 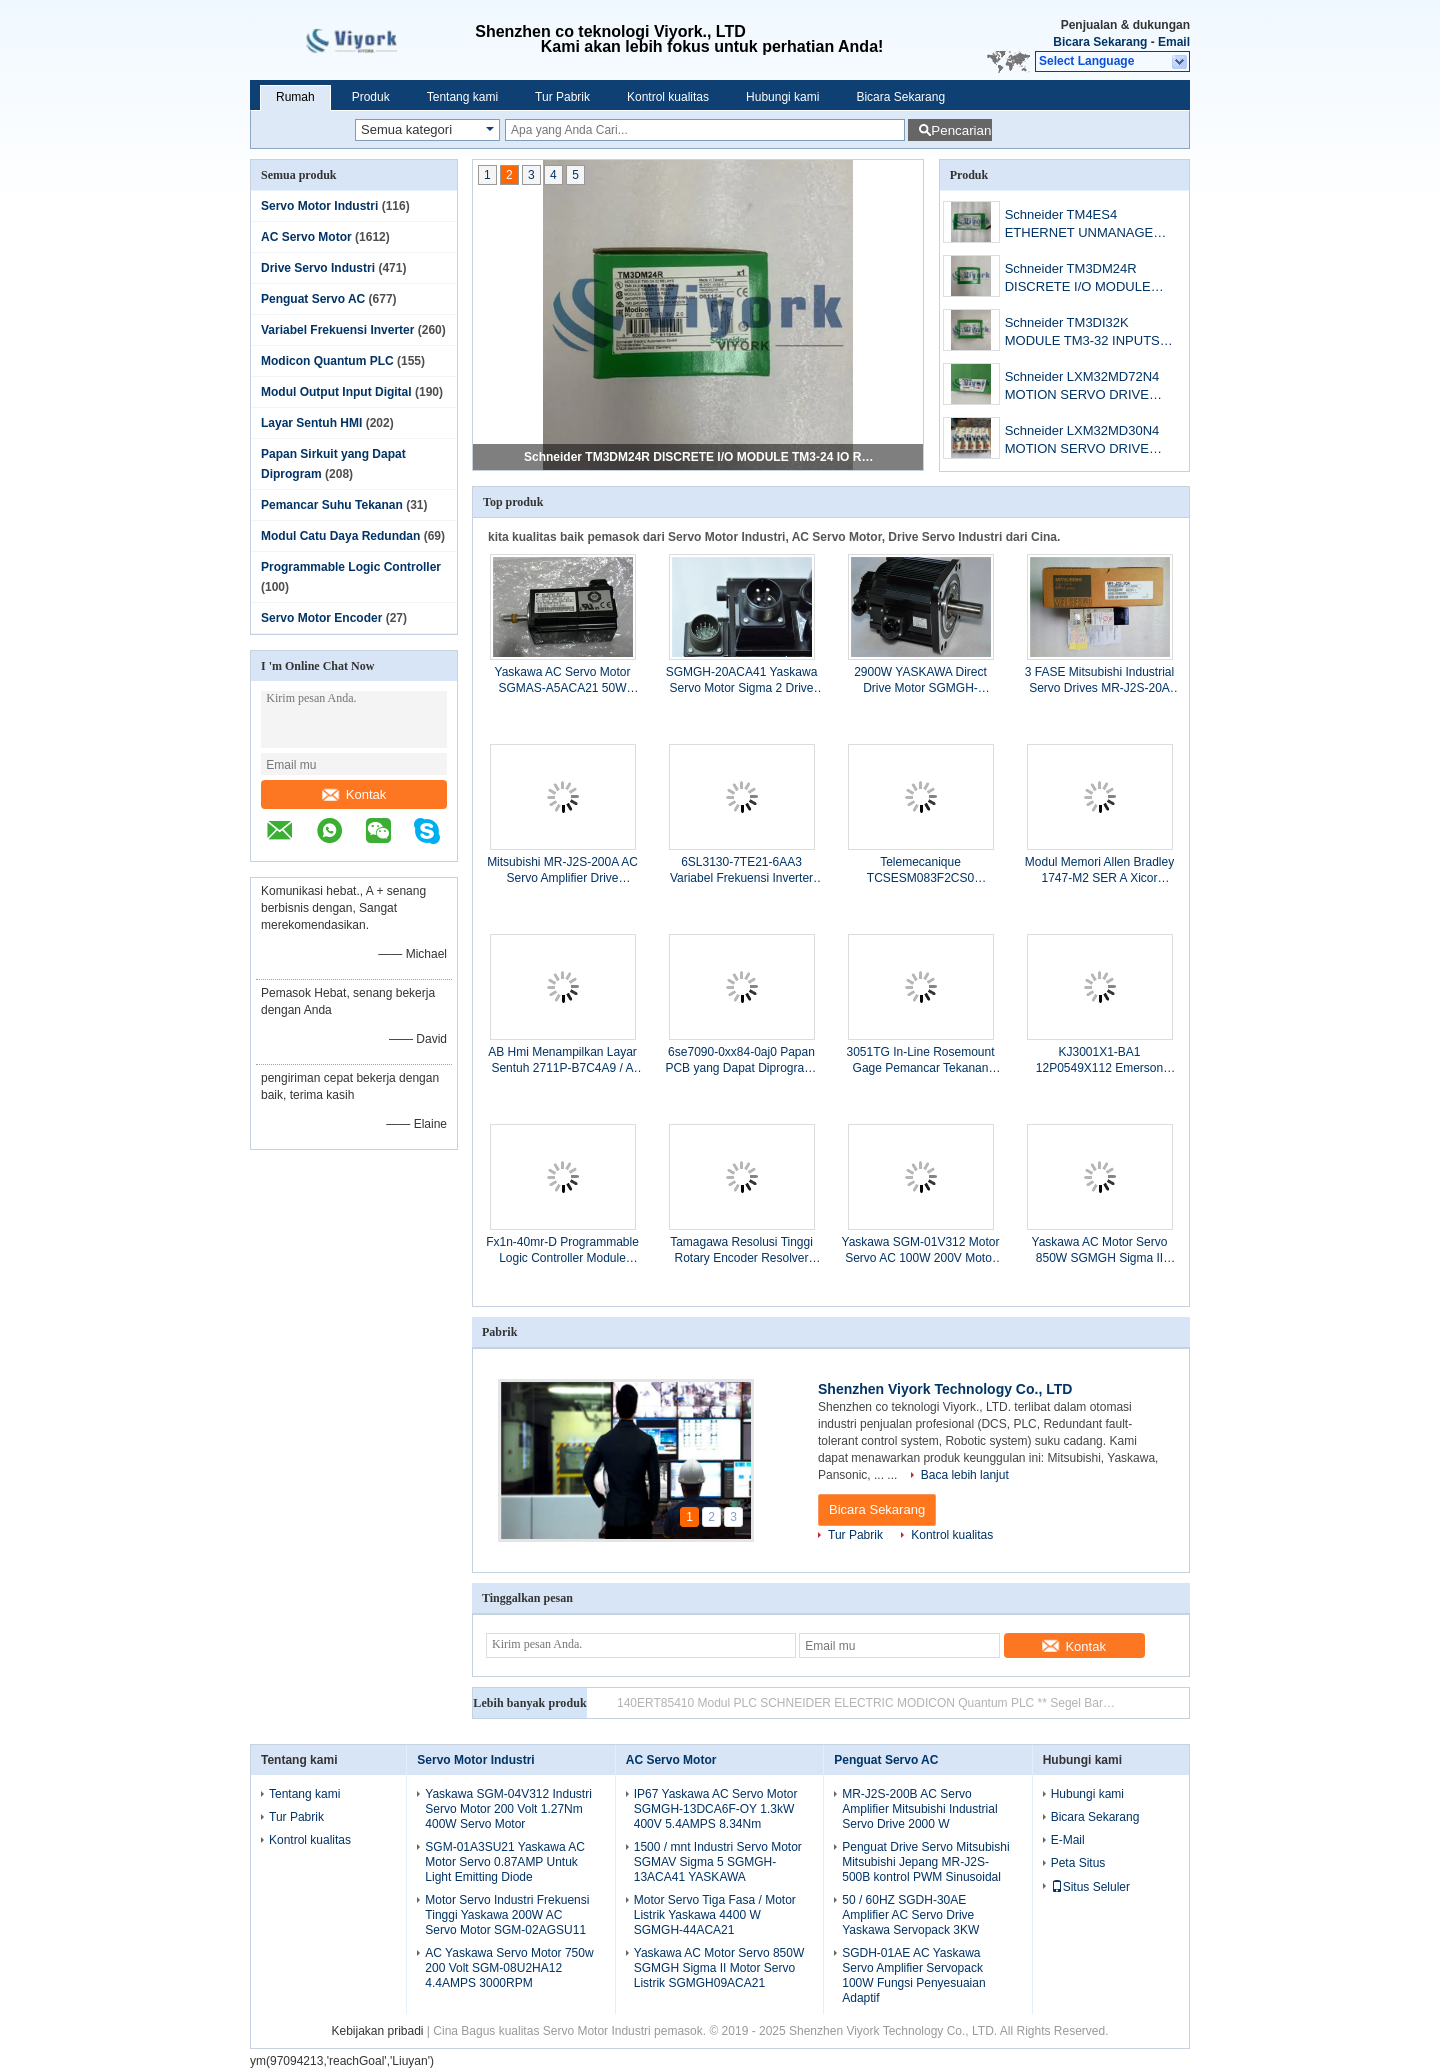 What do you see at coordinates (336, 392) in the screenshot?
I see `Modul Output Input Digital` at bounding box center [336, 392].